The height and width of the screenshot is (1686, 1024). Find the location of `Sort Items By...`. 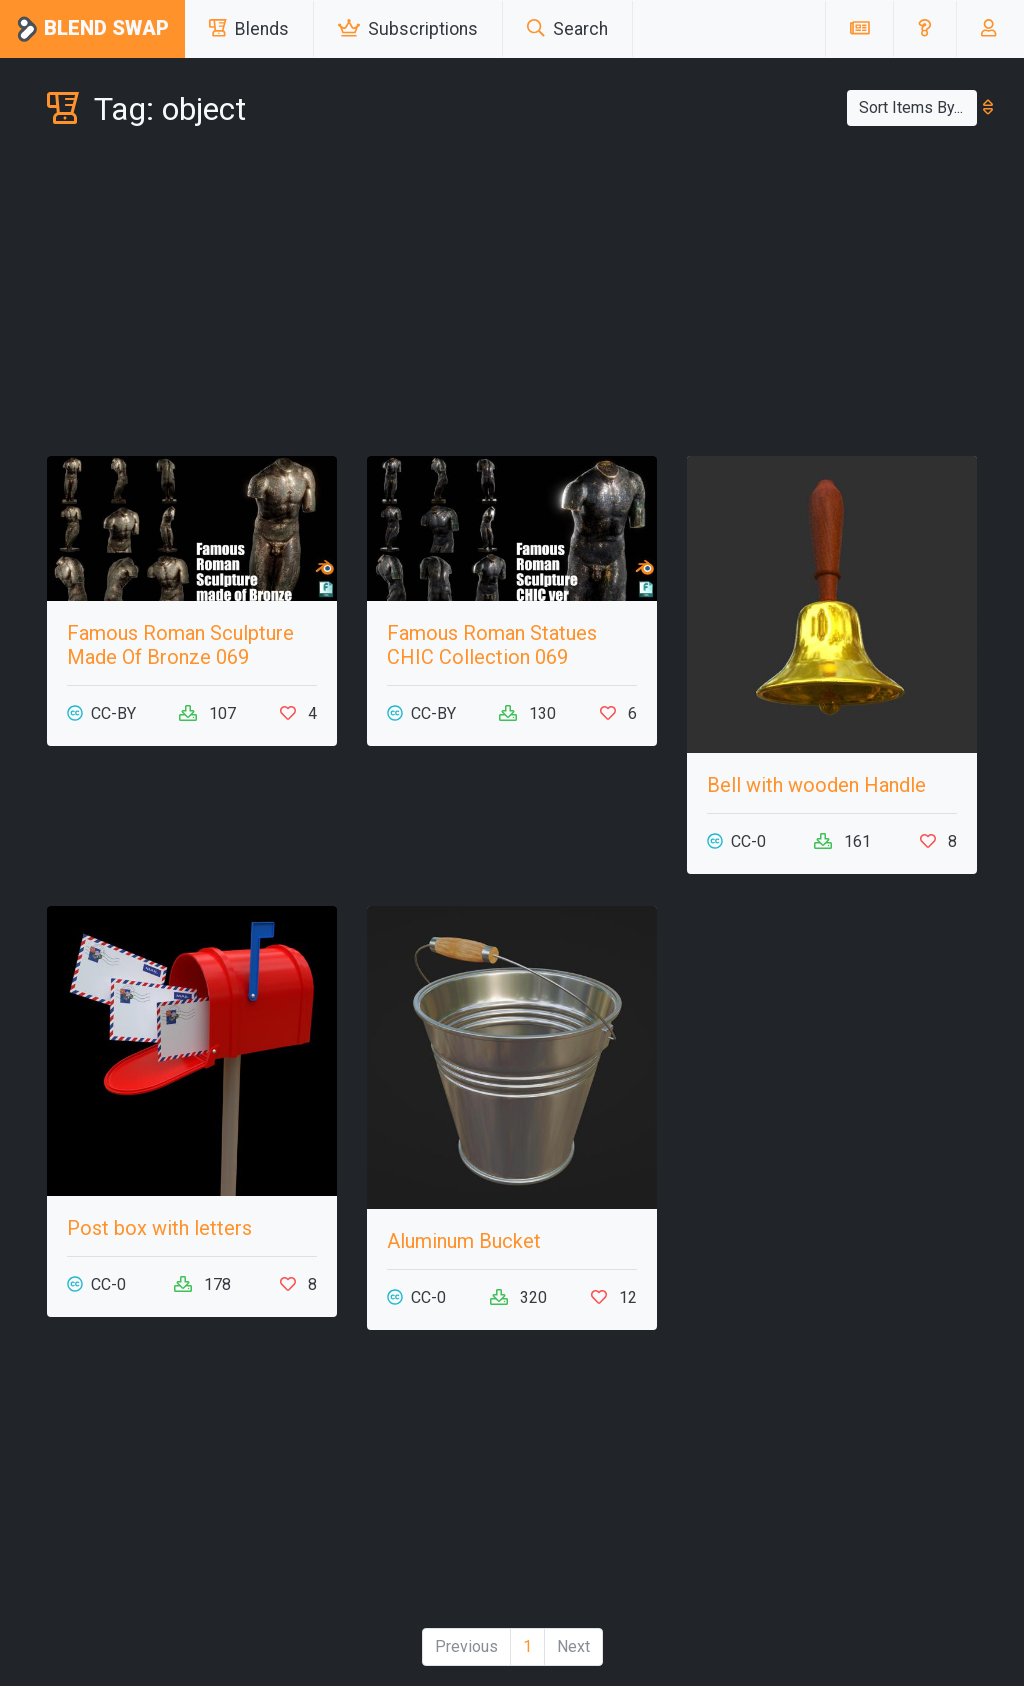

Sort Items By... is located at coordinates (918, 107).